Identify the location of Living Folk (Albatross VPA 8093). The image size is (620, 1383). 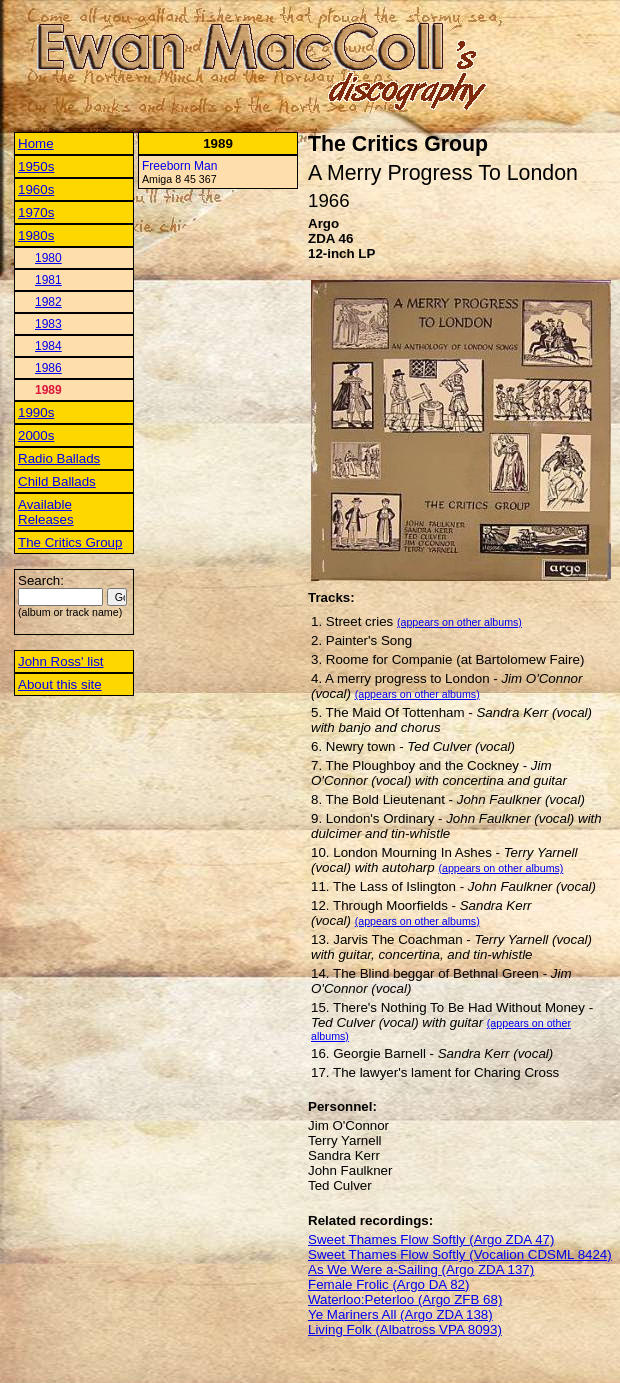
(405, 1329).